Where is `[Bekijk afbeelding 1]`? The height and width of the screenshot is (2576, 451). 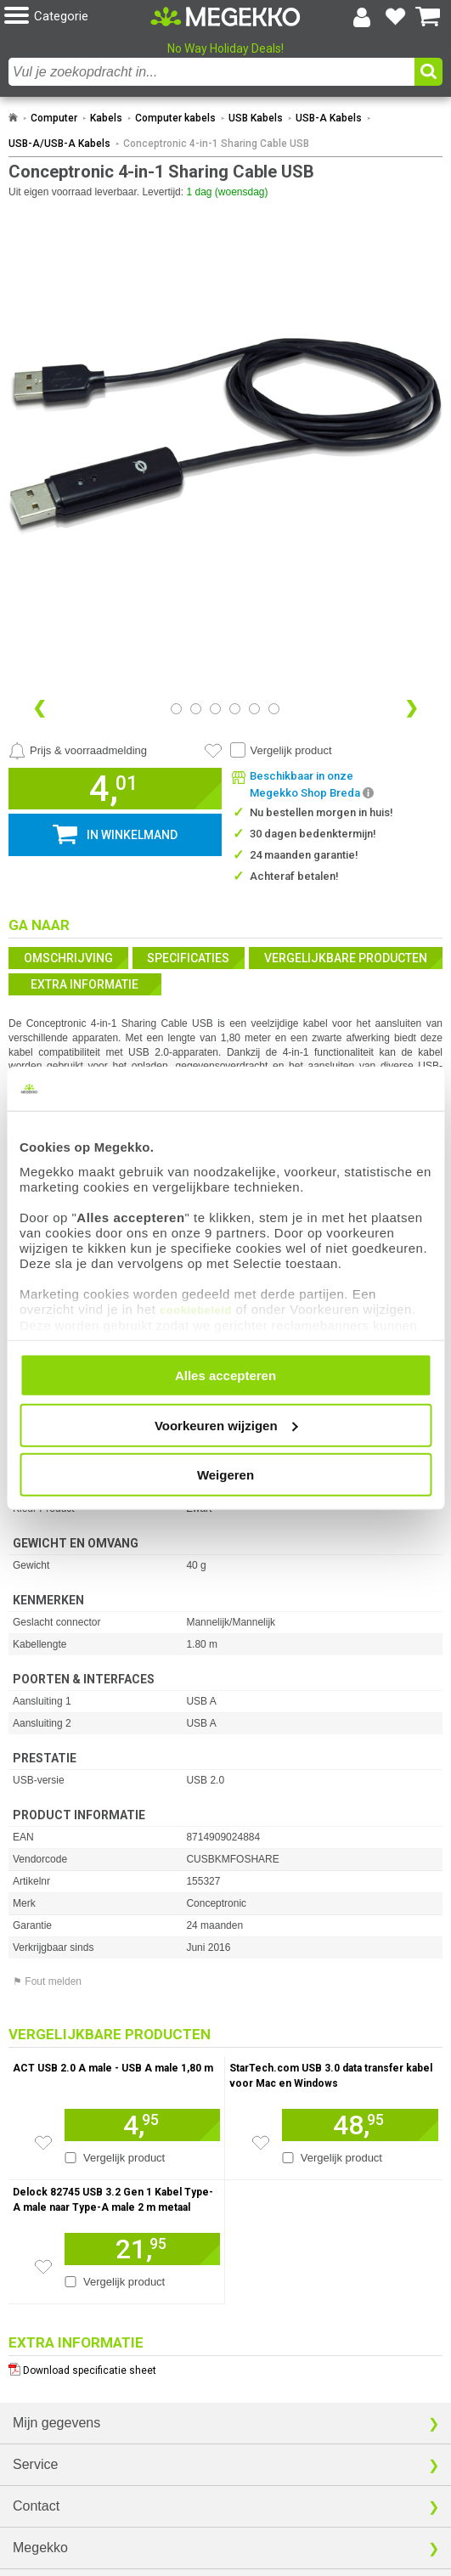
[Bekijk afbeelding 1] is located at coordinates (195, 708).